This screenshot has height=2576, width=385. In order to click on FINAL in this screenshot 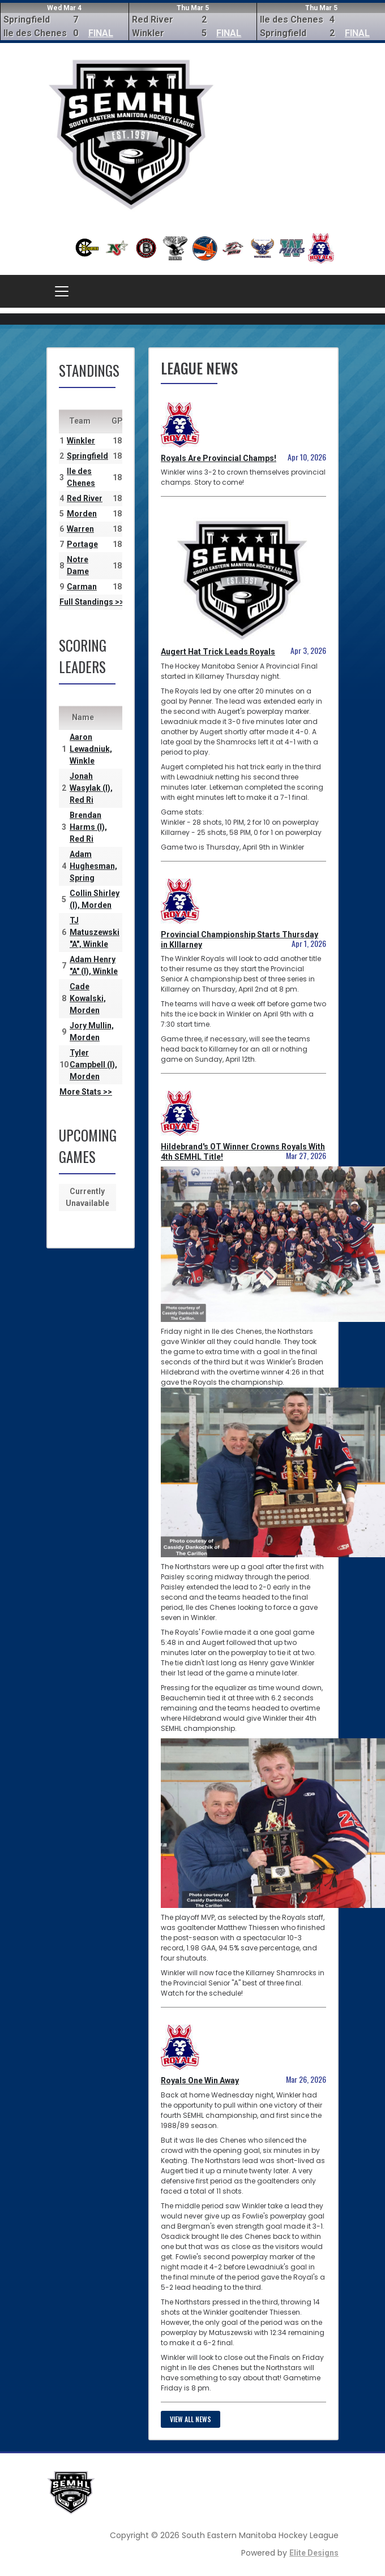, I will do `click(100, 33)`.